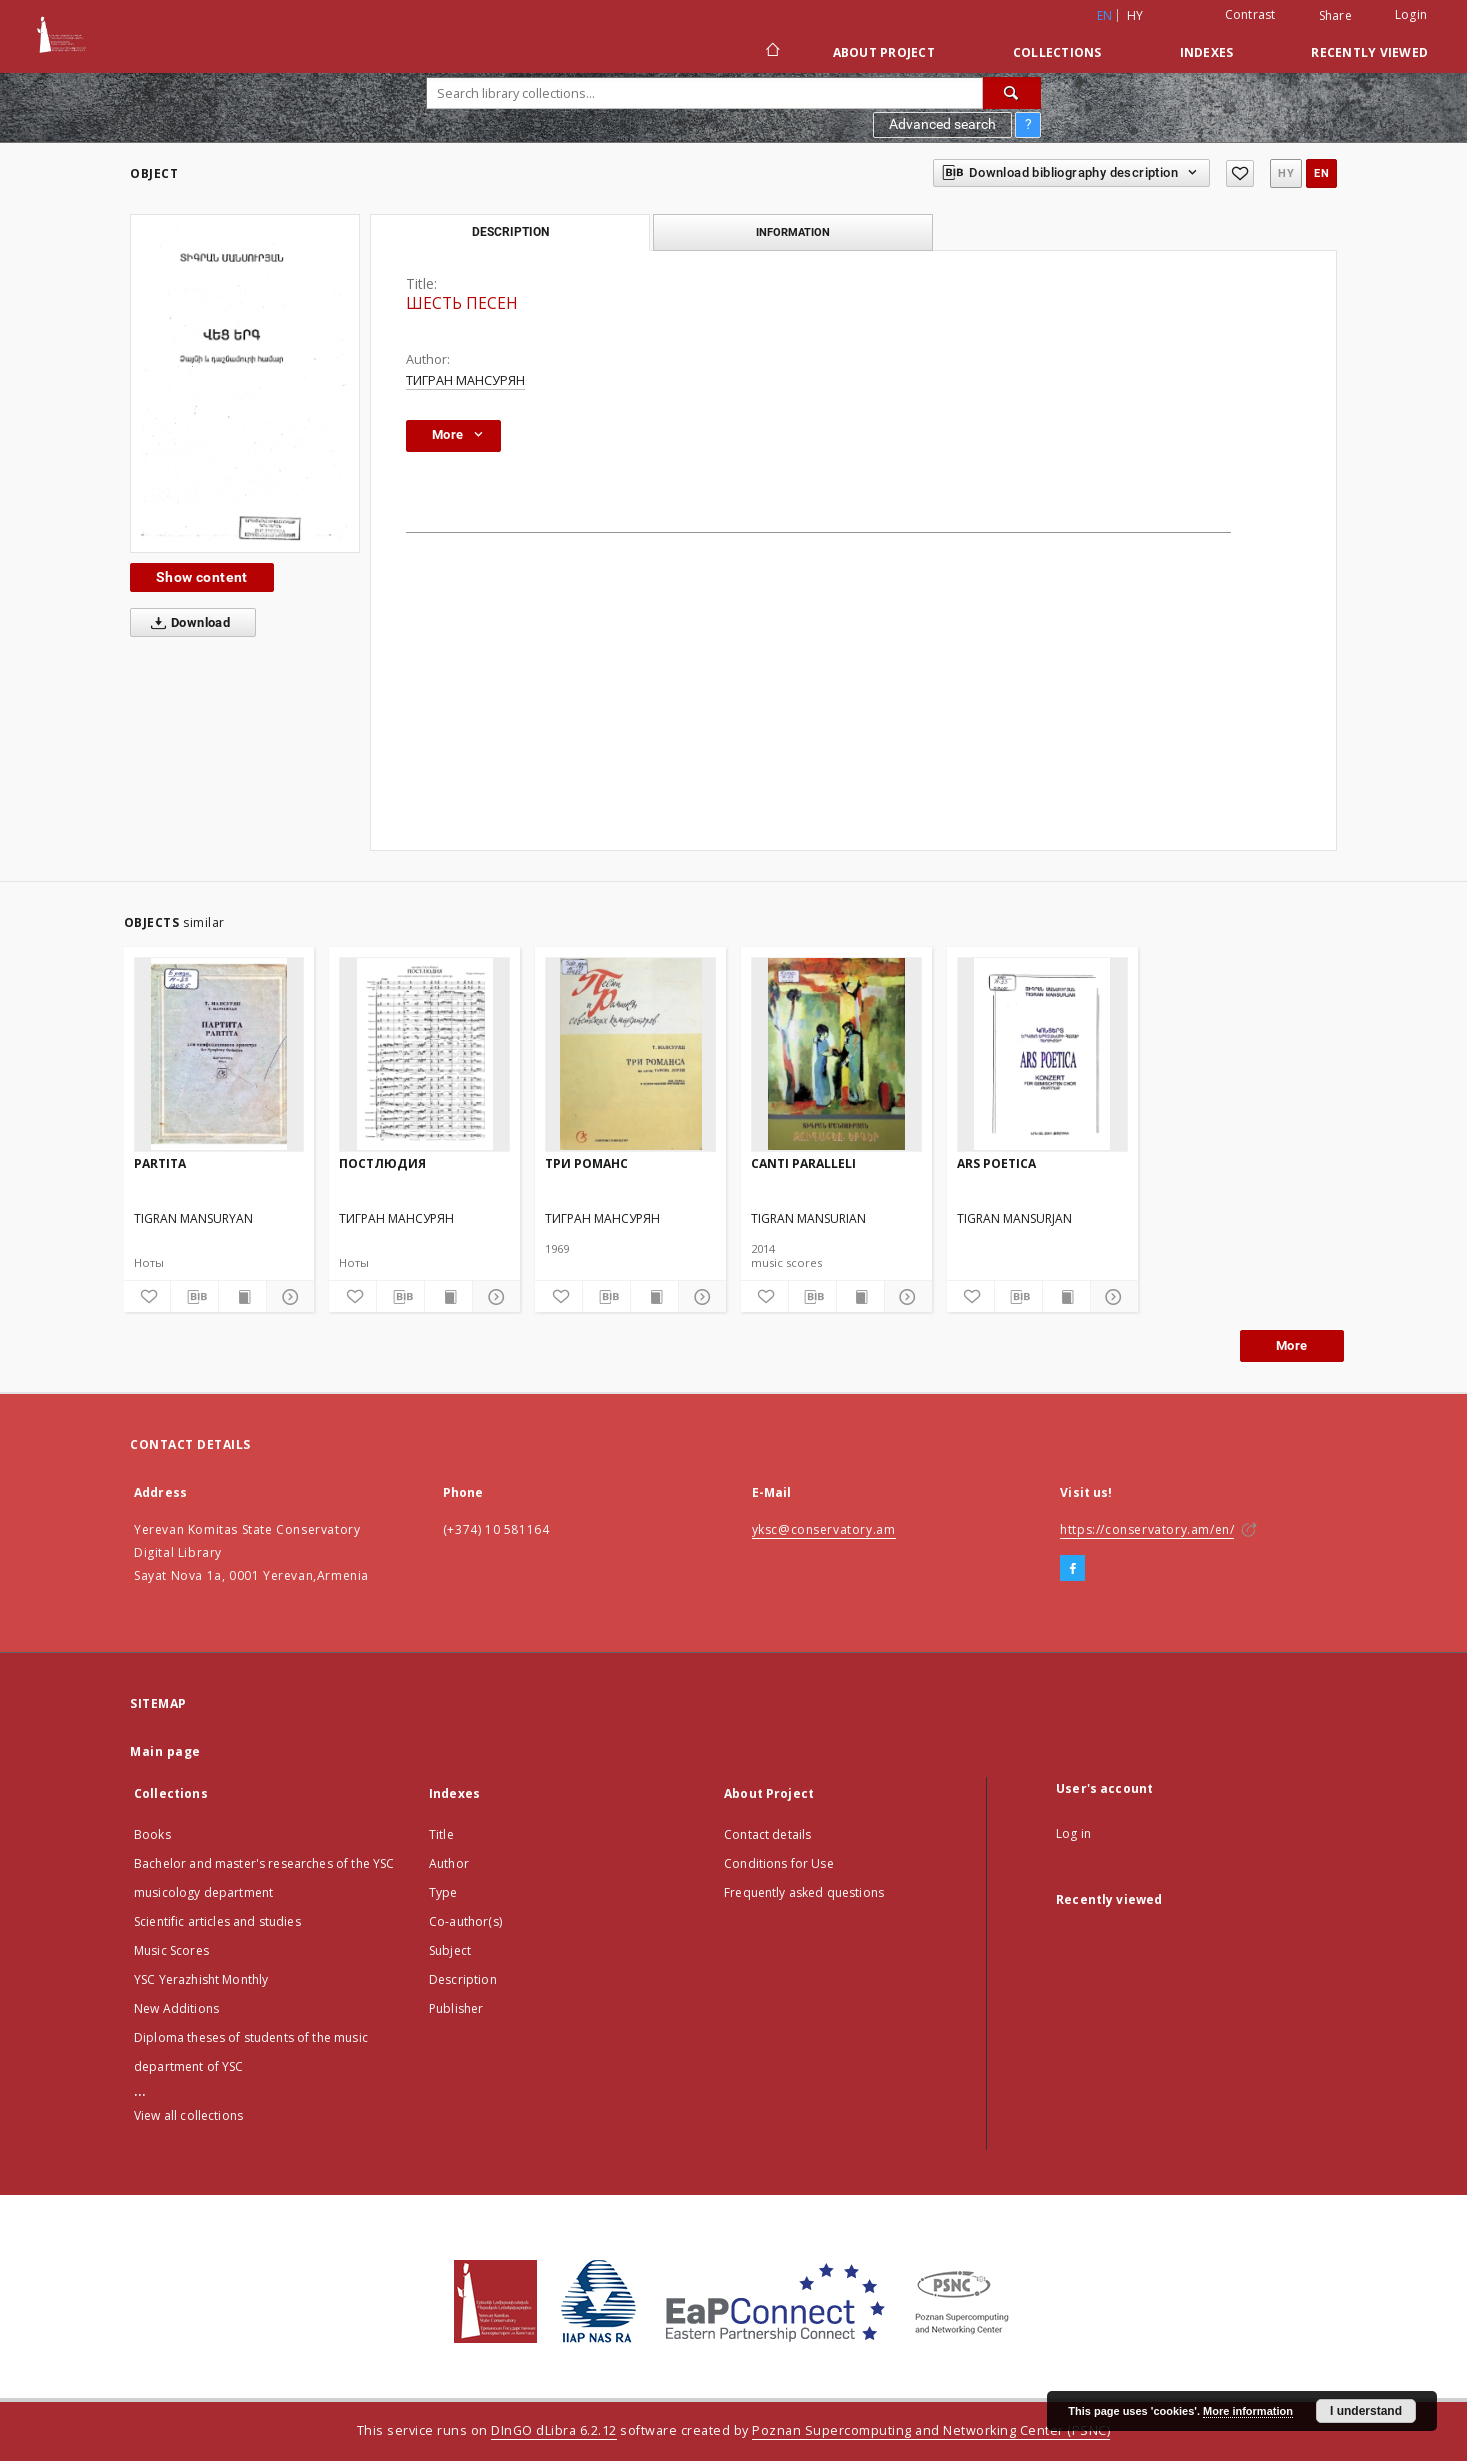 This screenshot has width=1467, height=2461. I want to click on Recently viewed, so click(1369, 52).